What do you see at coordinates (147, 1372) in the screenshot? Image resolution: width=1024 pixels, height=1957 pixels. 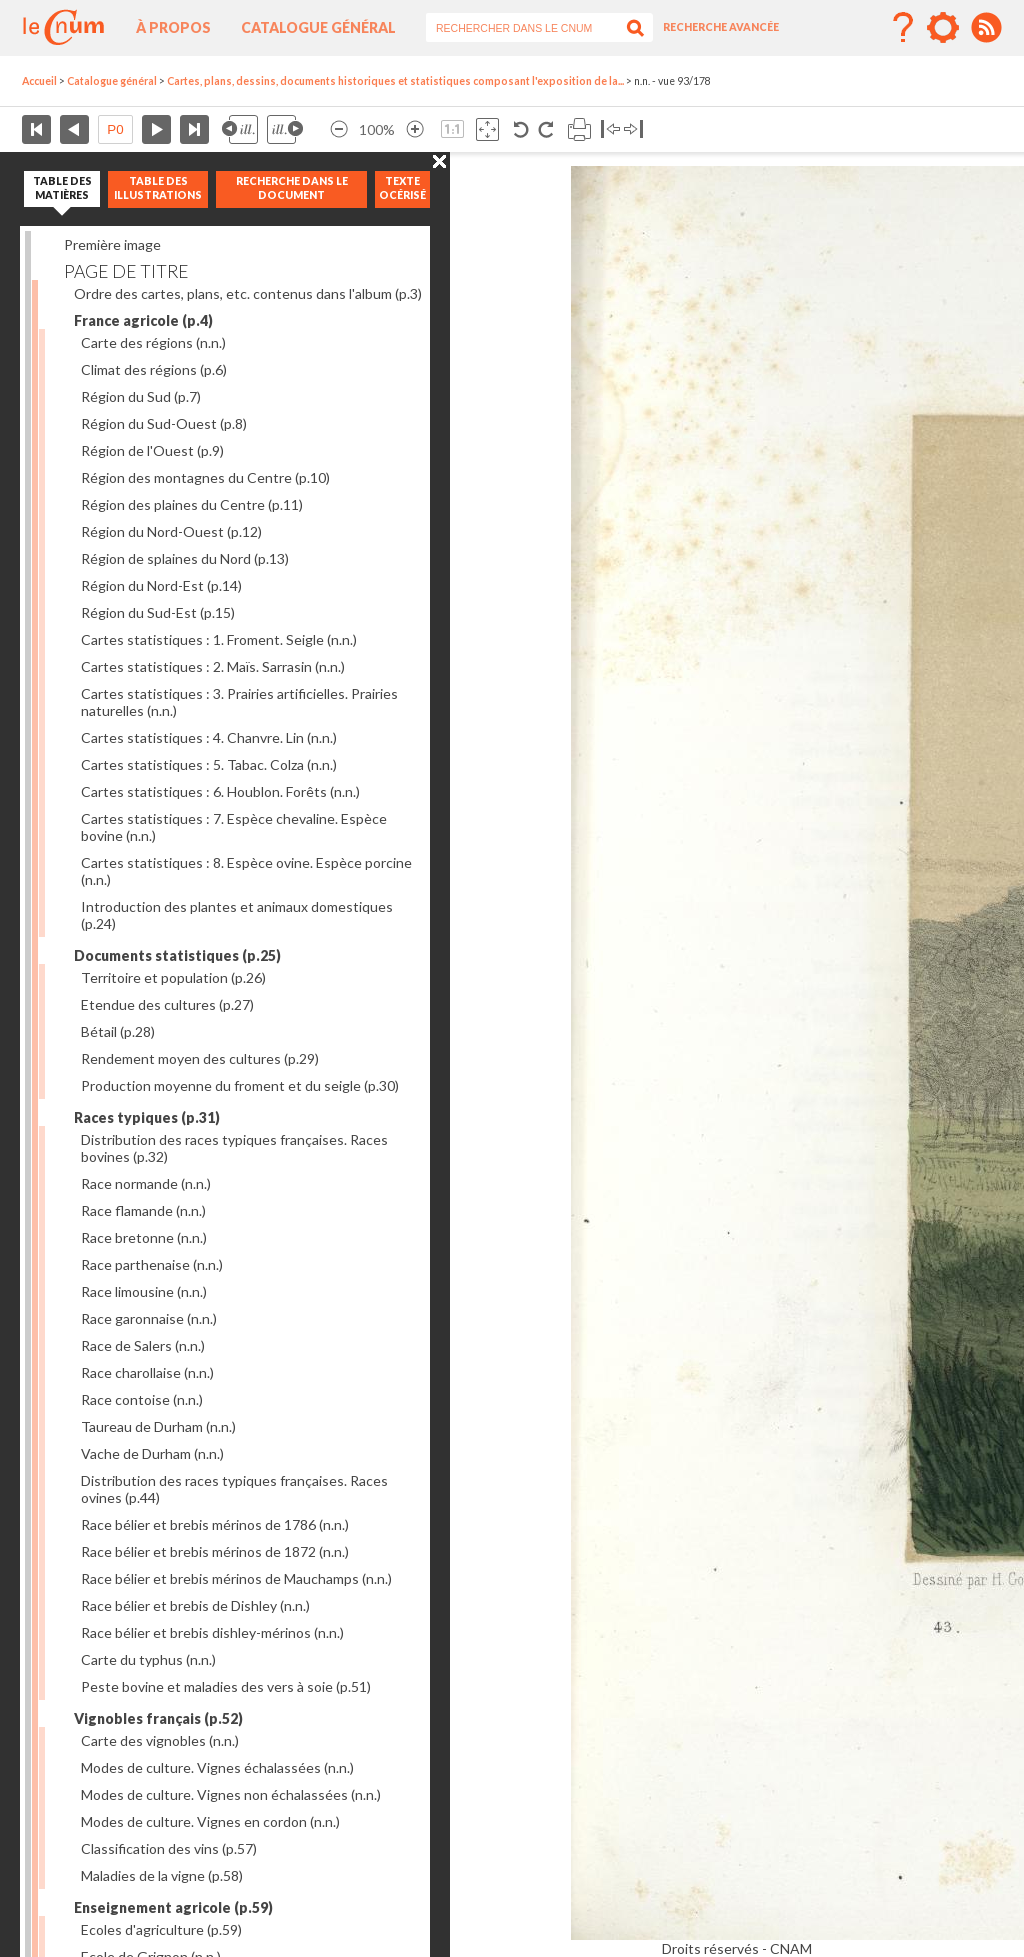 I see `Race charollaise` at bounding box center [147, 1372].